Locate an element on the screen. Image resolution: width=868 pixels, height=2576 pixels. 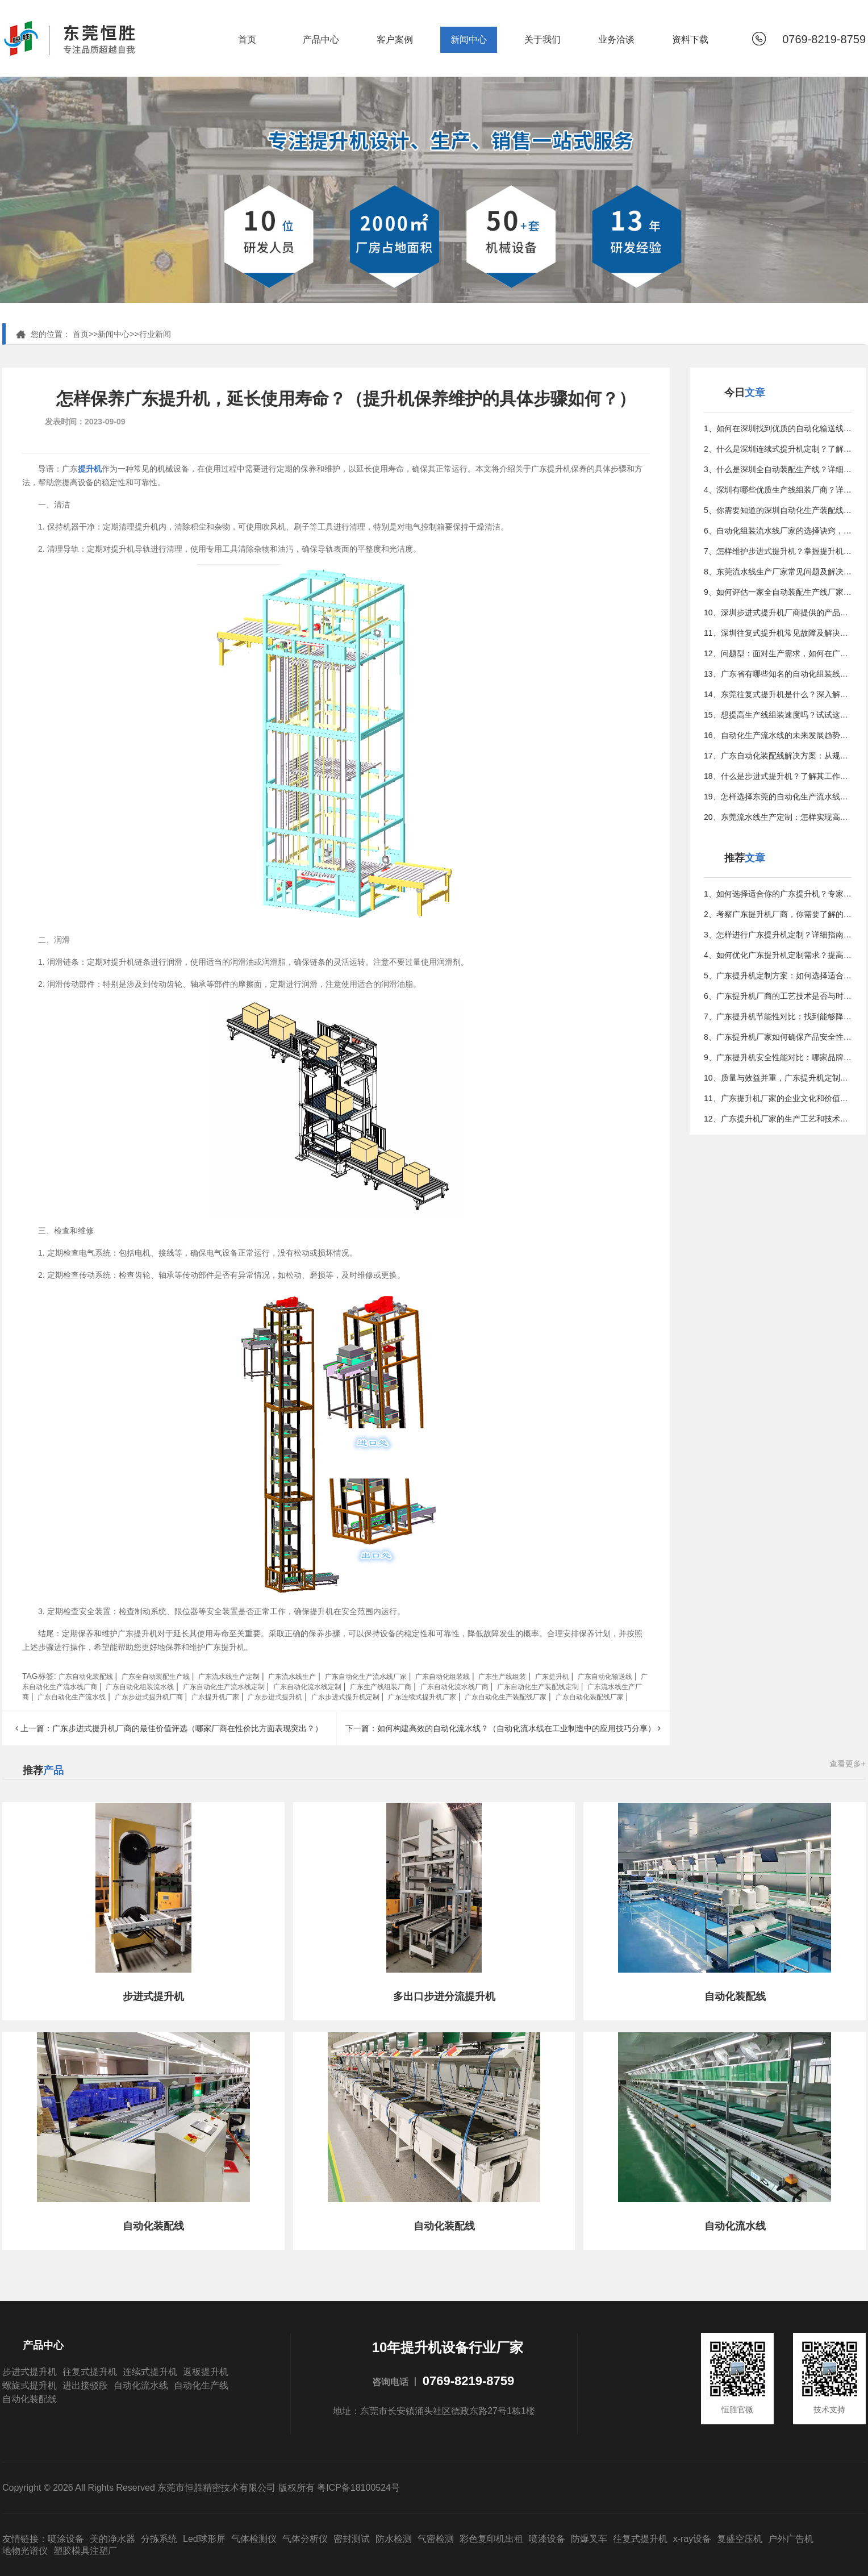
防水检测 is located at coordinates (393, 2539).